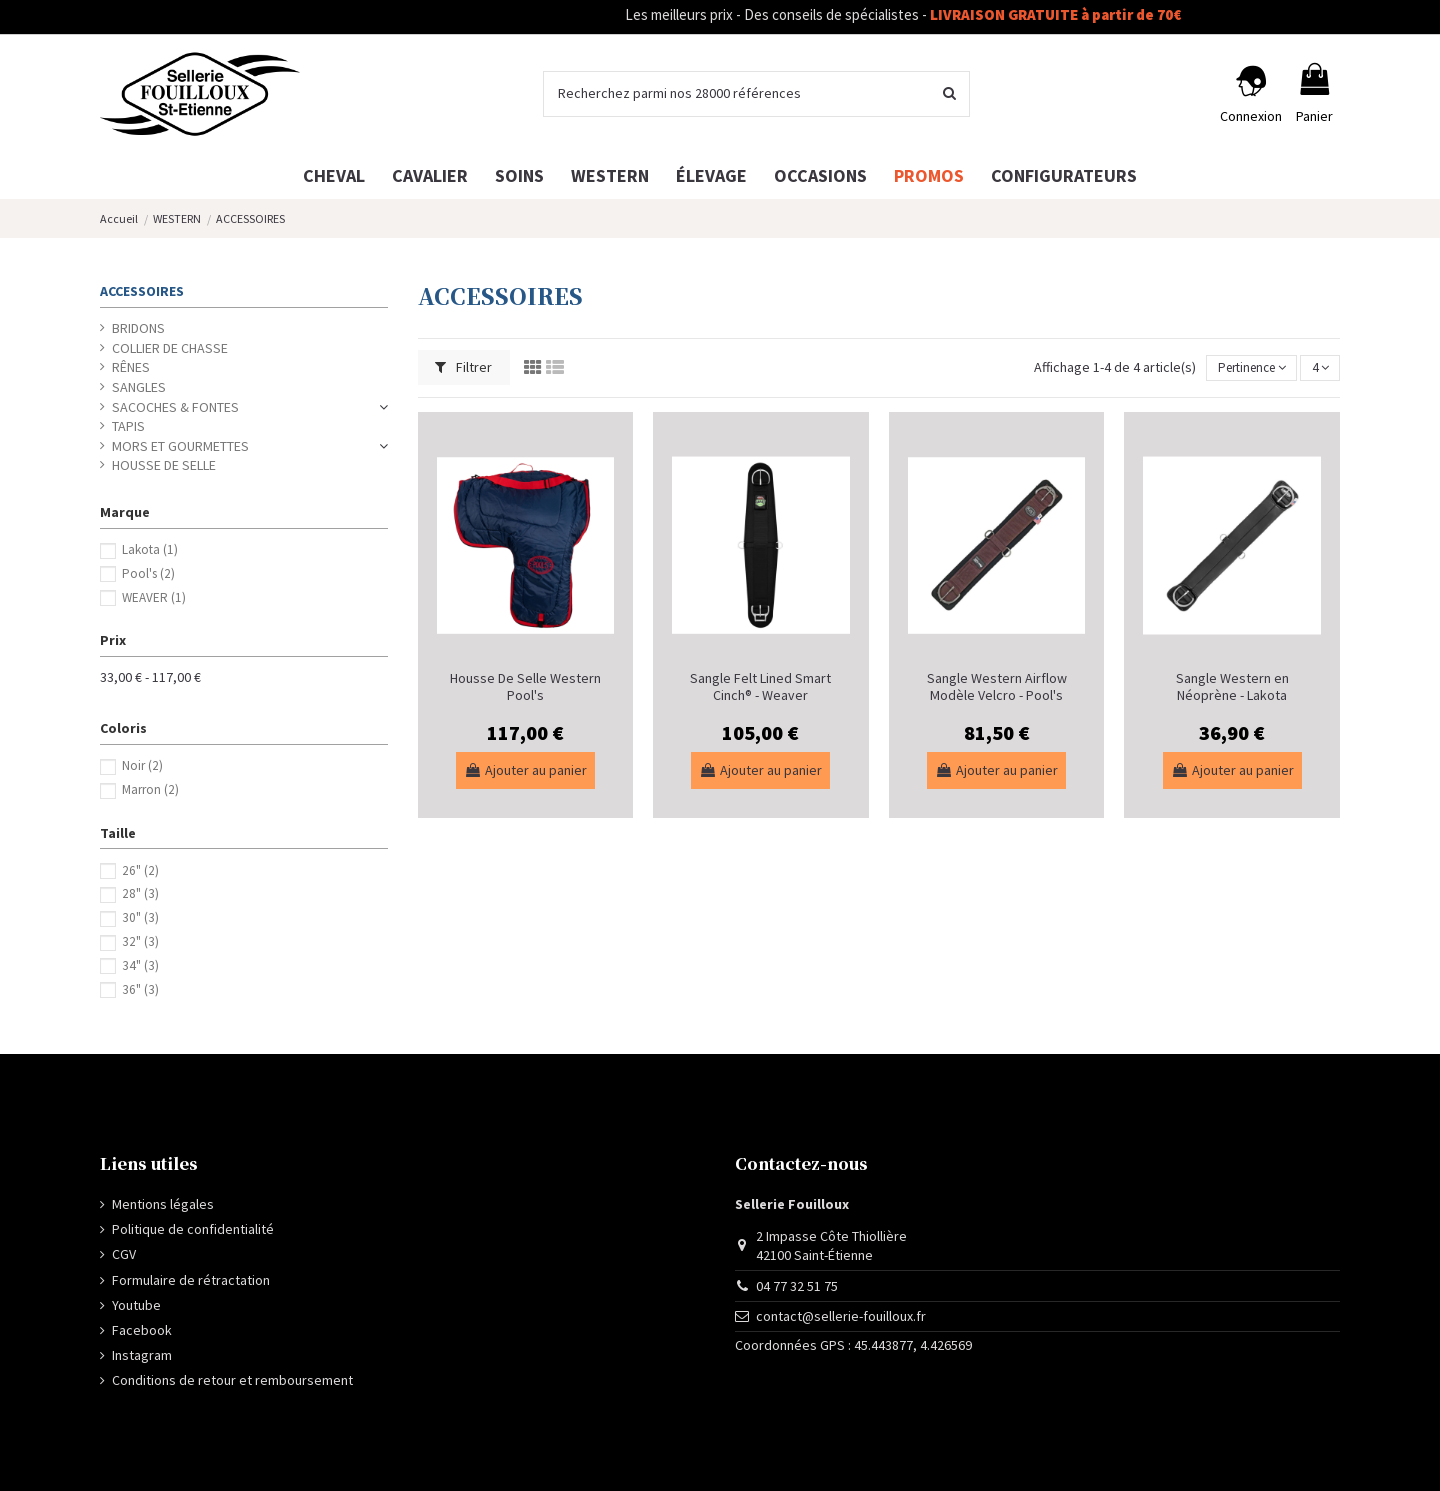 This screenshot has width=1440, height=1491. What do you see at coordinates (163, 1204) in the screenshot?
I see `Mentions légales` at bounding box center [163, 1204].